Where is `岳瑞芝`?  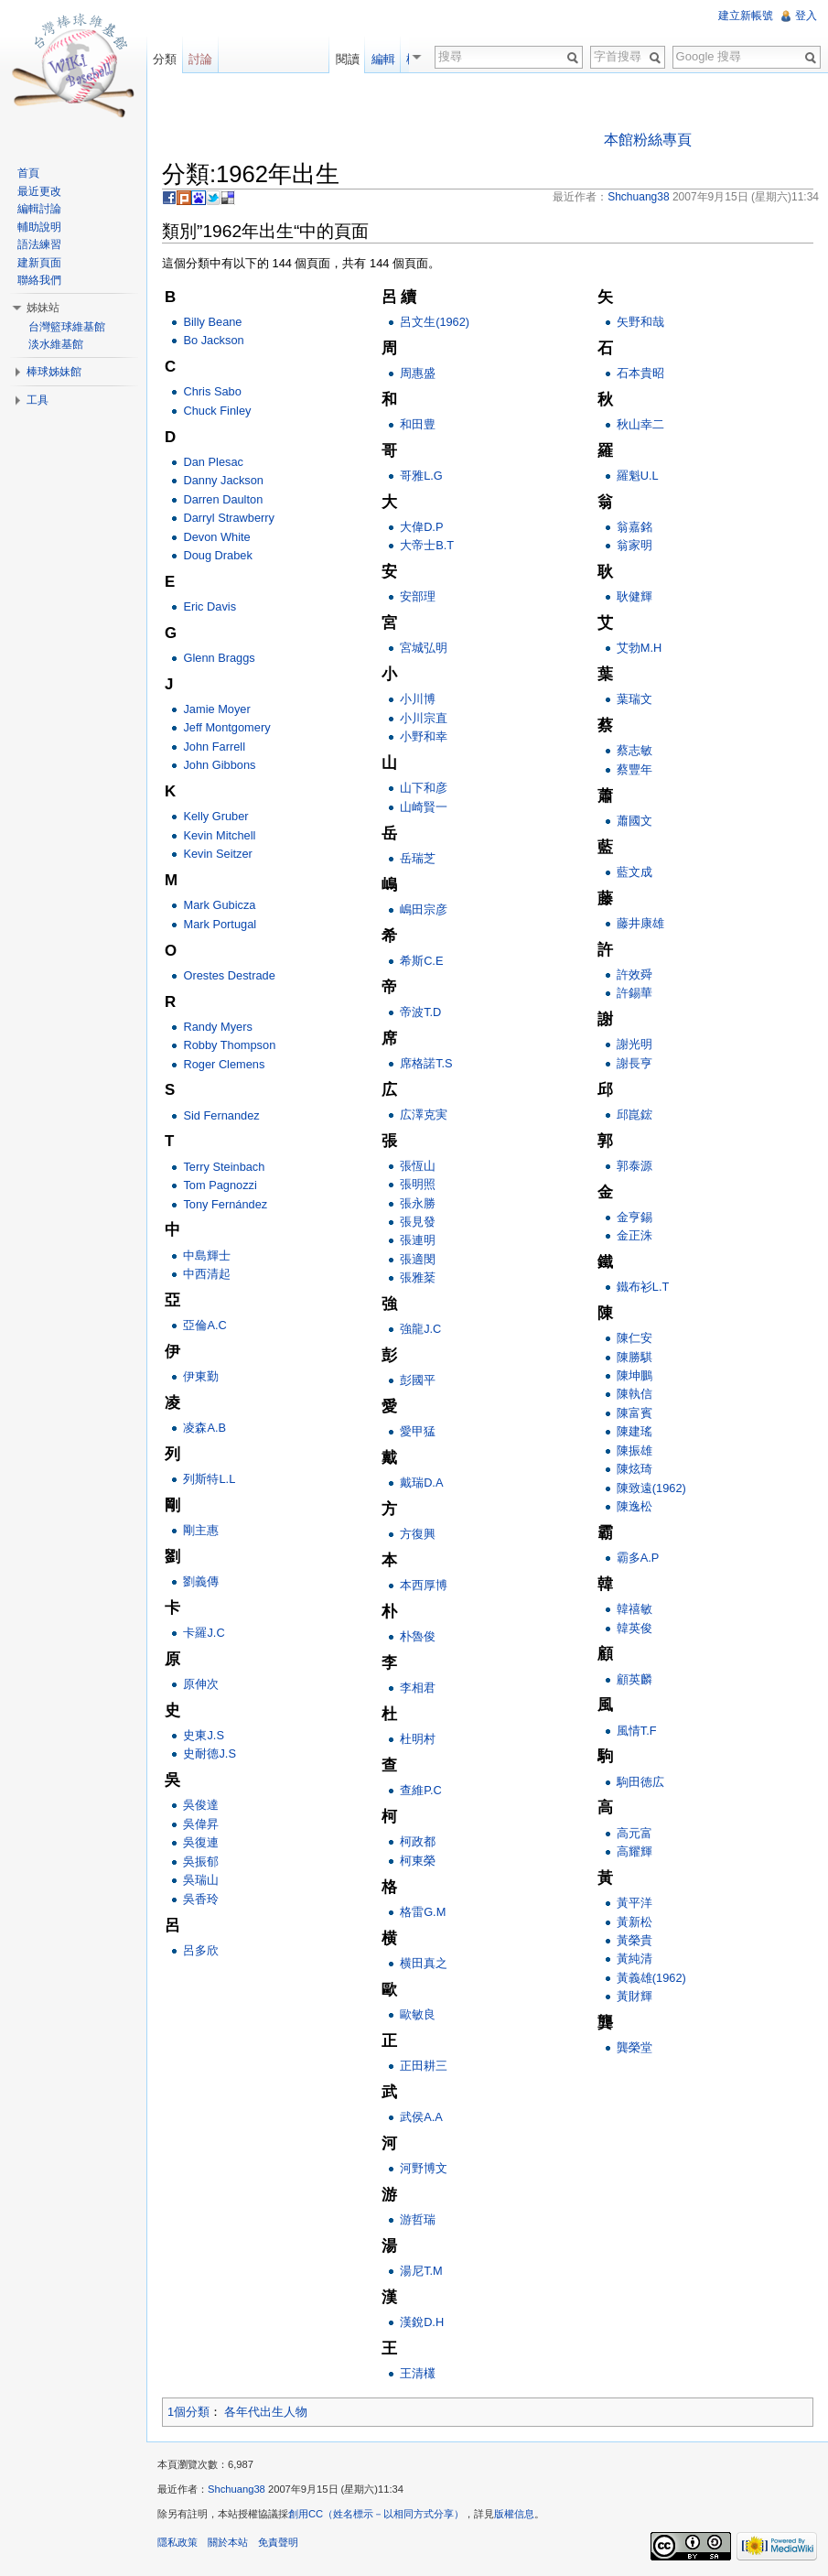 岳瑞芝 is located at coordinates (418, 858).